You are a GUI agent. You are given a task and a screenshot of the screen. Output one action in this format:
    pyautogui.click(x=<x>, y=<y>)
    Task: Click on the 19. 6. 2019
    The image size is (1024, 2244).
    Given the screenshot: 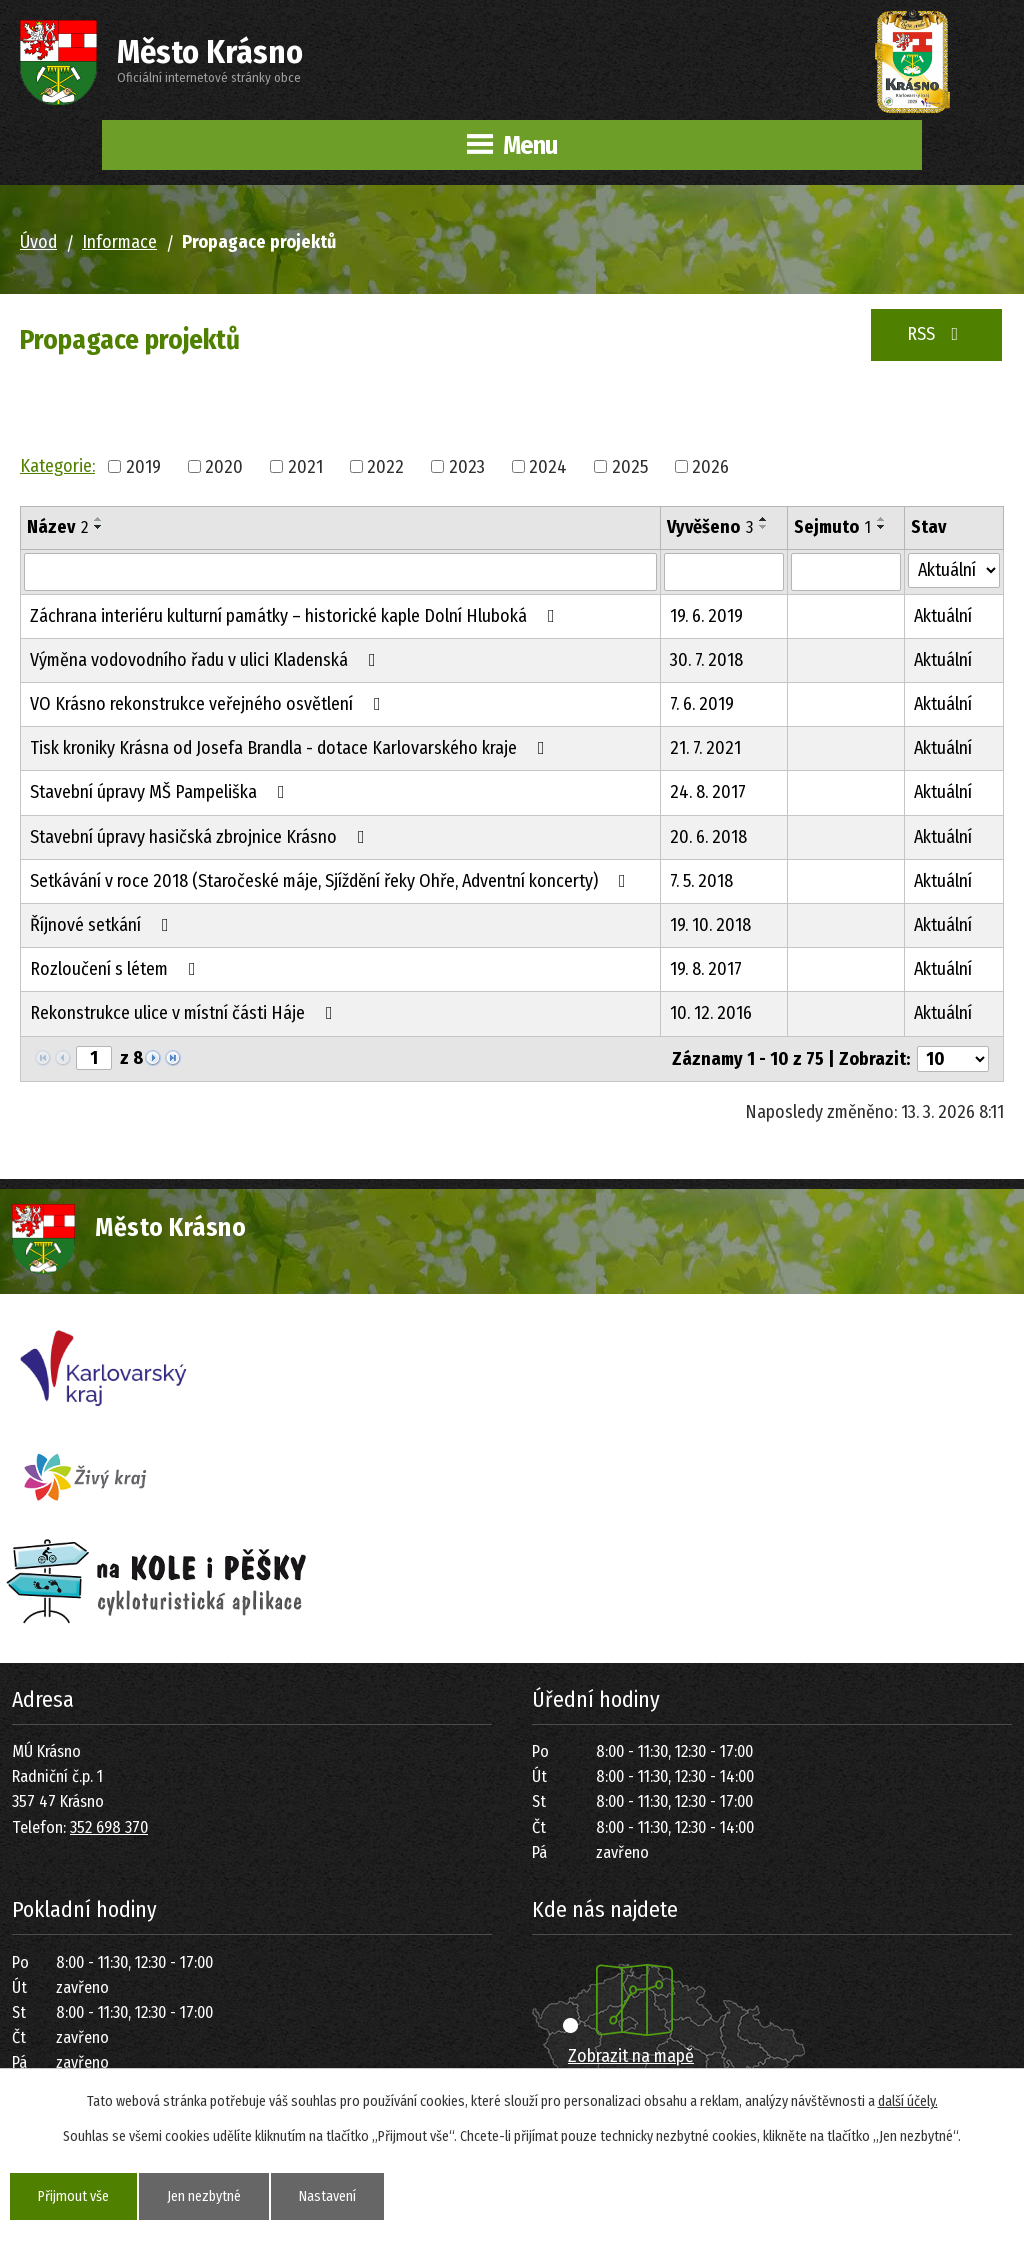 What is the action you would take?
    pyautogui.click(x=706, y=616)
    